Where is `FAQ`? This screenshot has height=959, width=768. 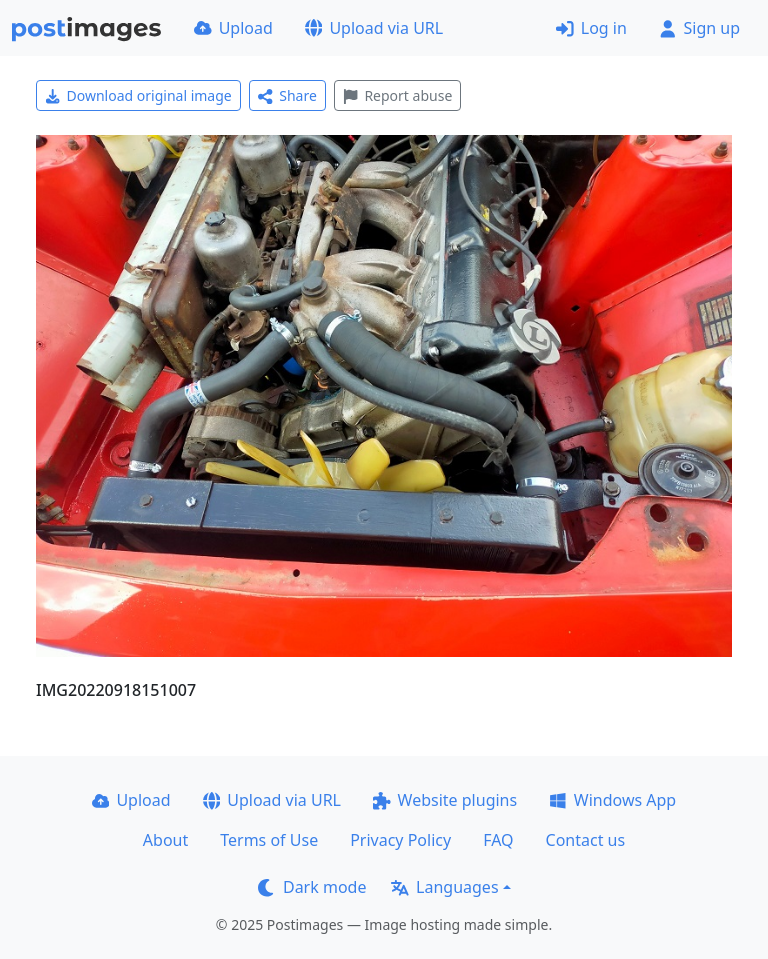 FAQ is located at coordinates (498, 840).